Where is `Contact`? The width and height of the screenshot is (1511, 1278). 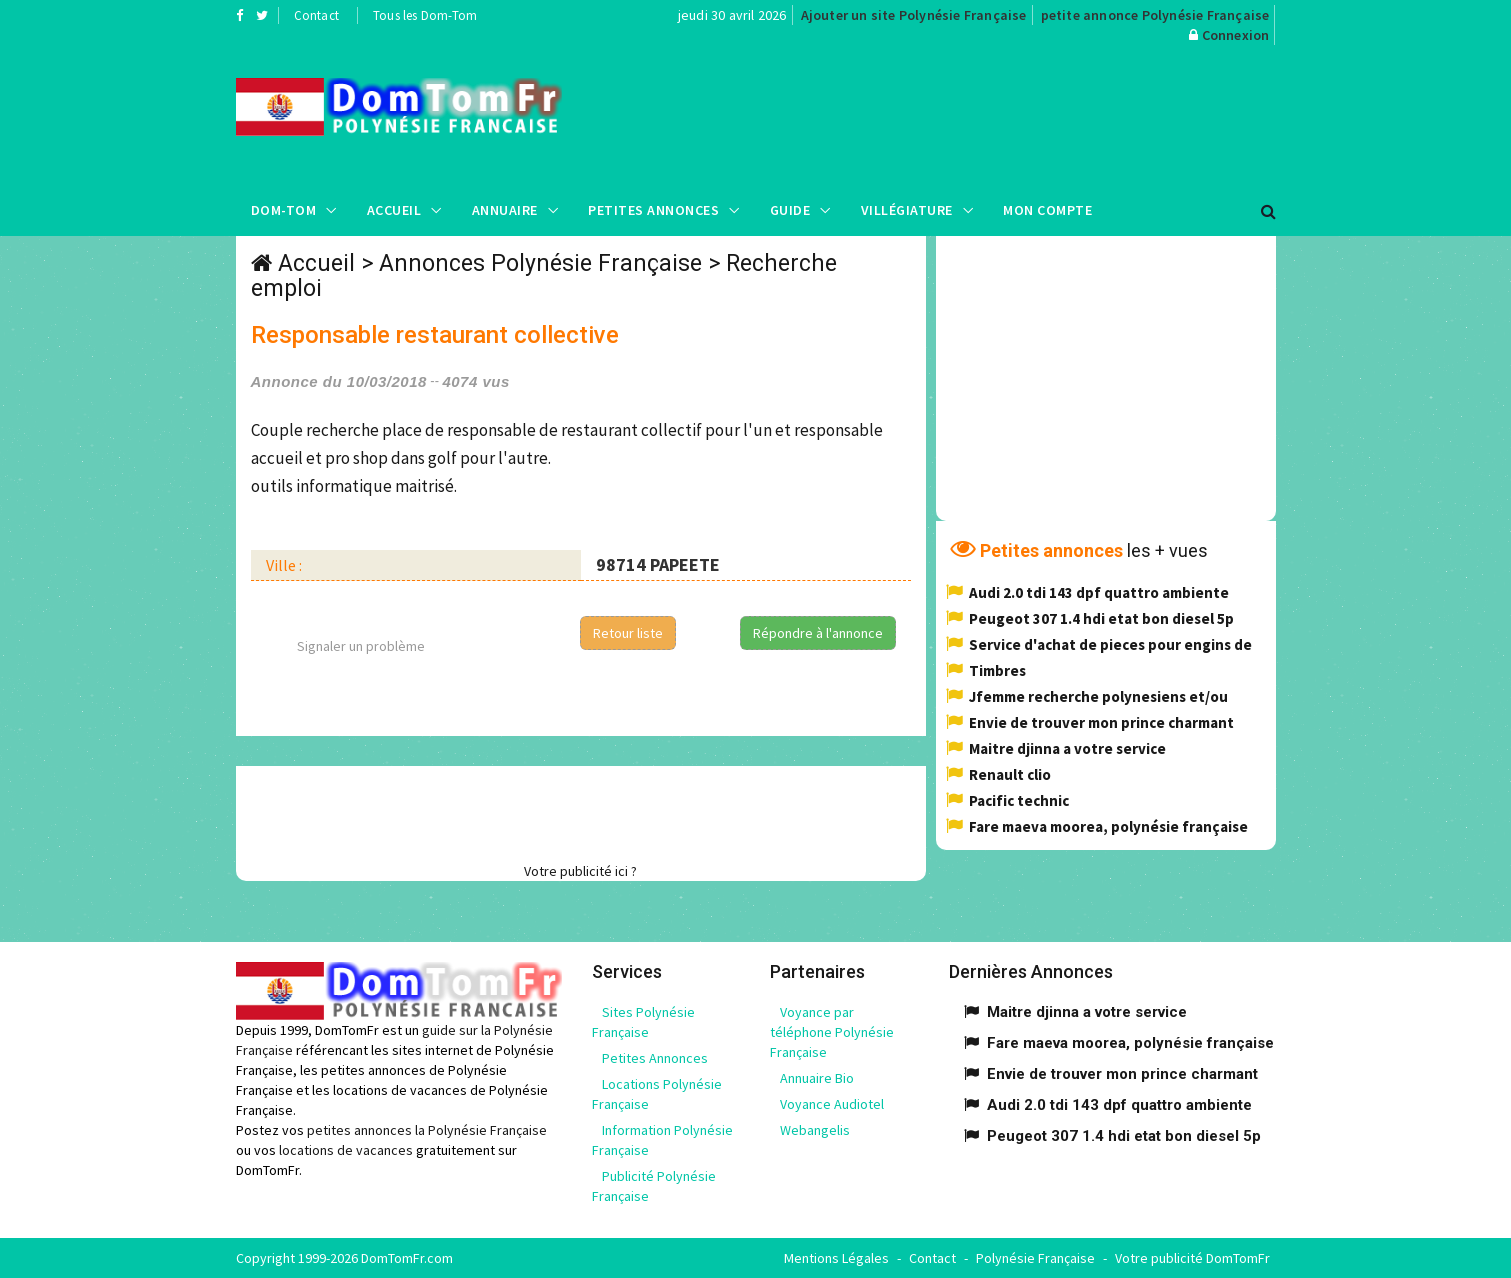
Contact is located at coordinates (316, 15).